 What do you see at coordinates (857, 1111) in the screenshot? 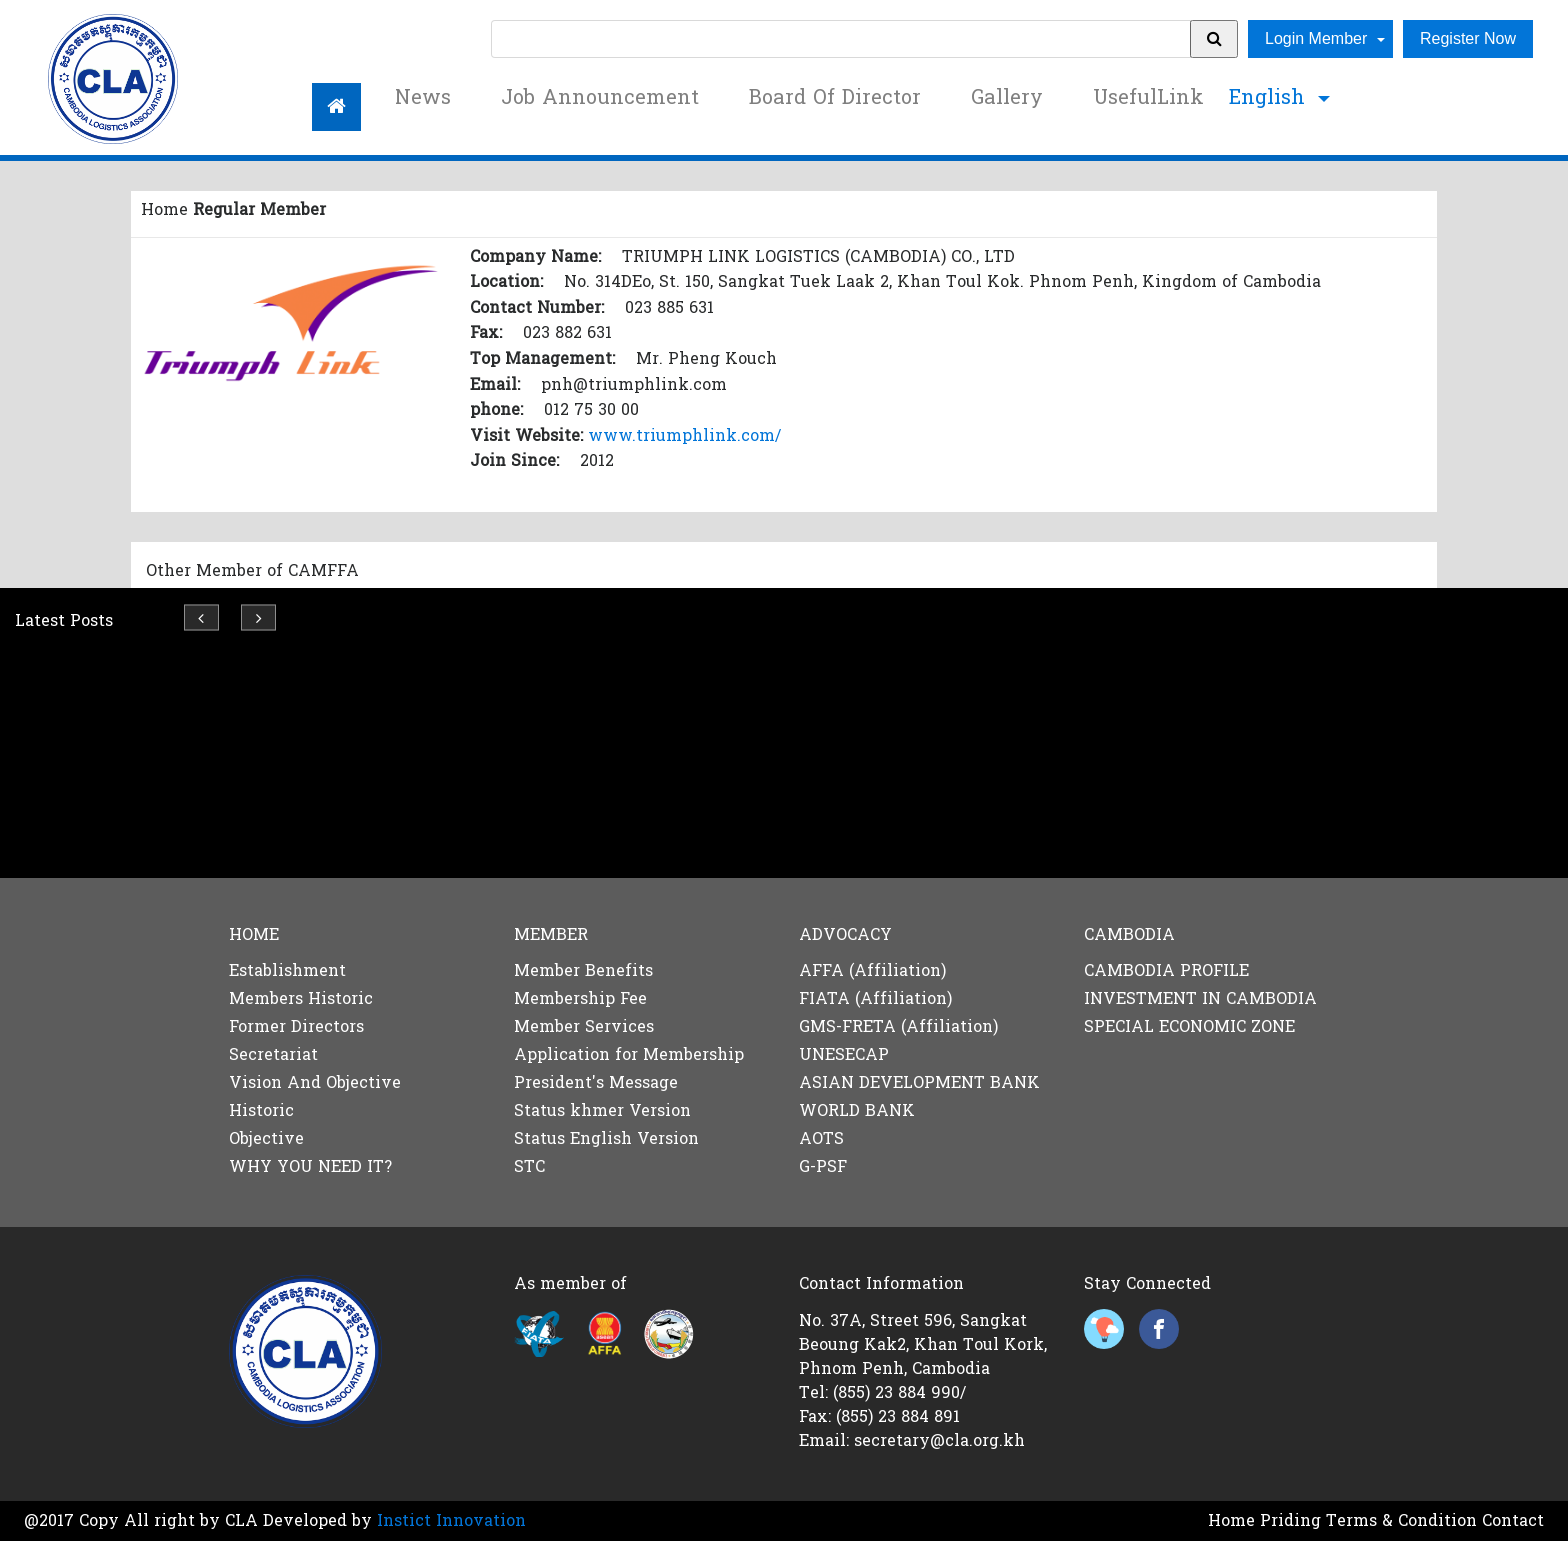
I see `WORLD BANK` at bounding box center [857, 1111].